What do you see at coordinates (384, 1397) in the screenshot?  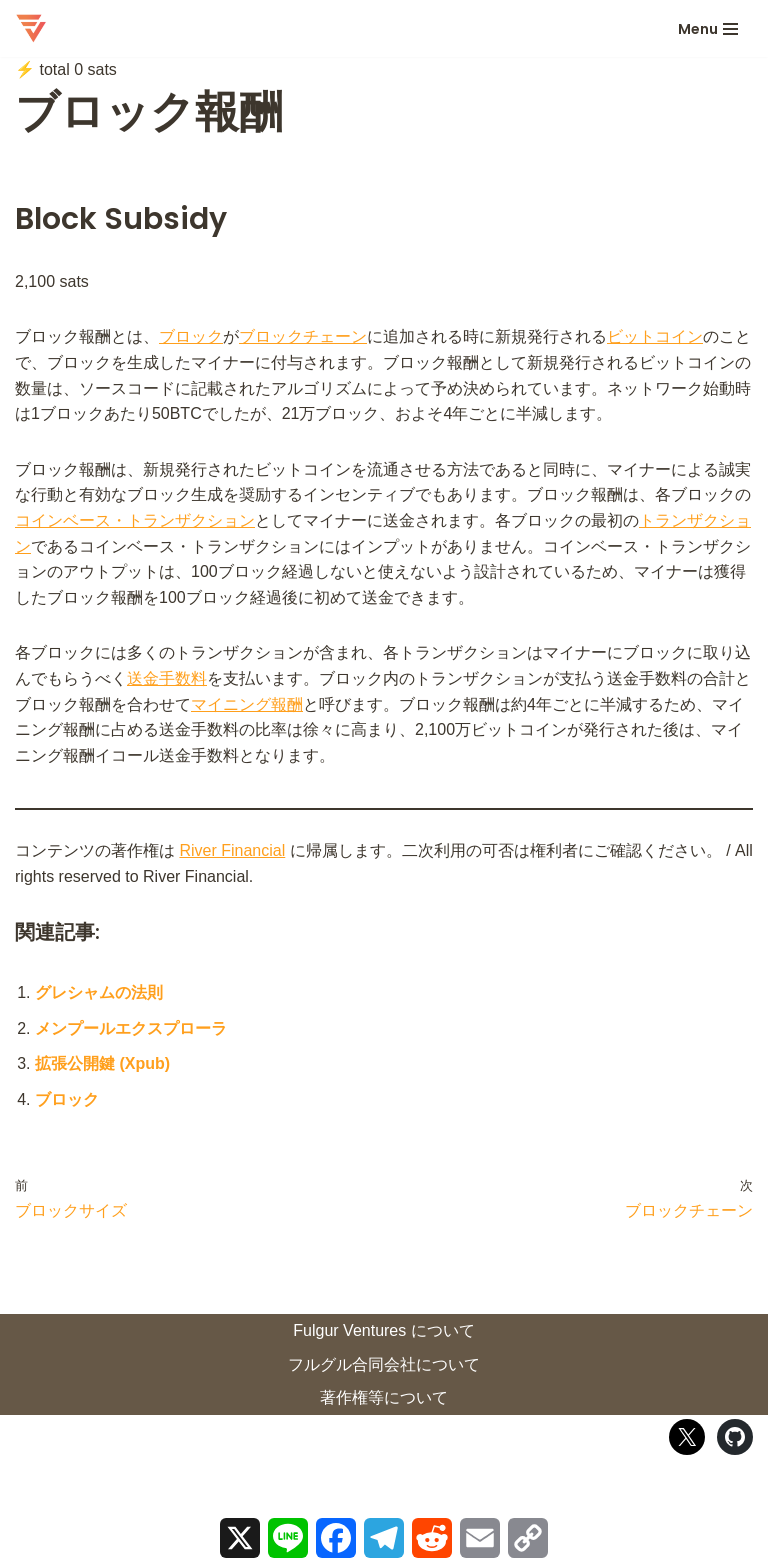 I see `著作権等について` at bounding box center [384, 1397].